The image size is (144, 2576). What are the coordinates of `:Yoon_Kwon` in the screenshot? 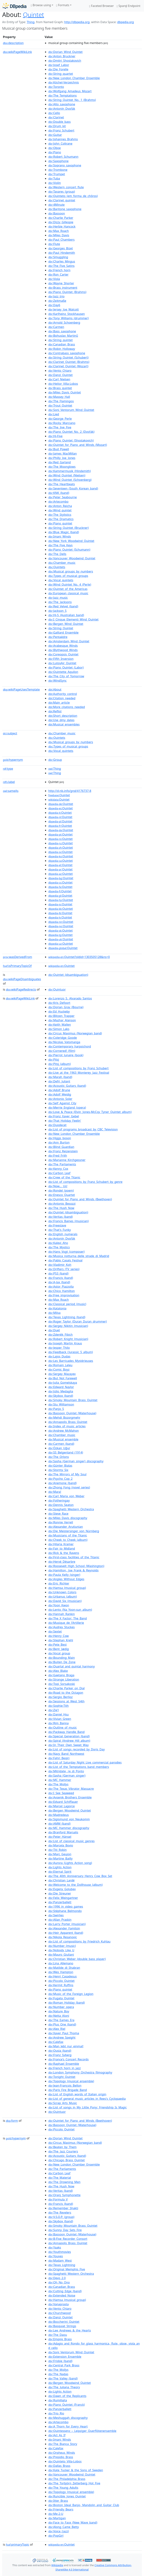 It's located at (58, 1605).